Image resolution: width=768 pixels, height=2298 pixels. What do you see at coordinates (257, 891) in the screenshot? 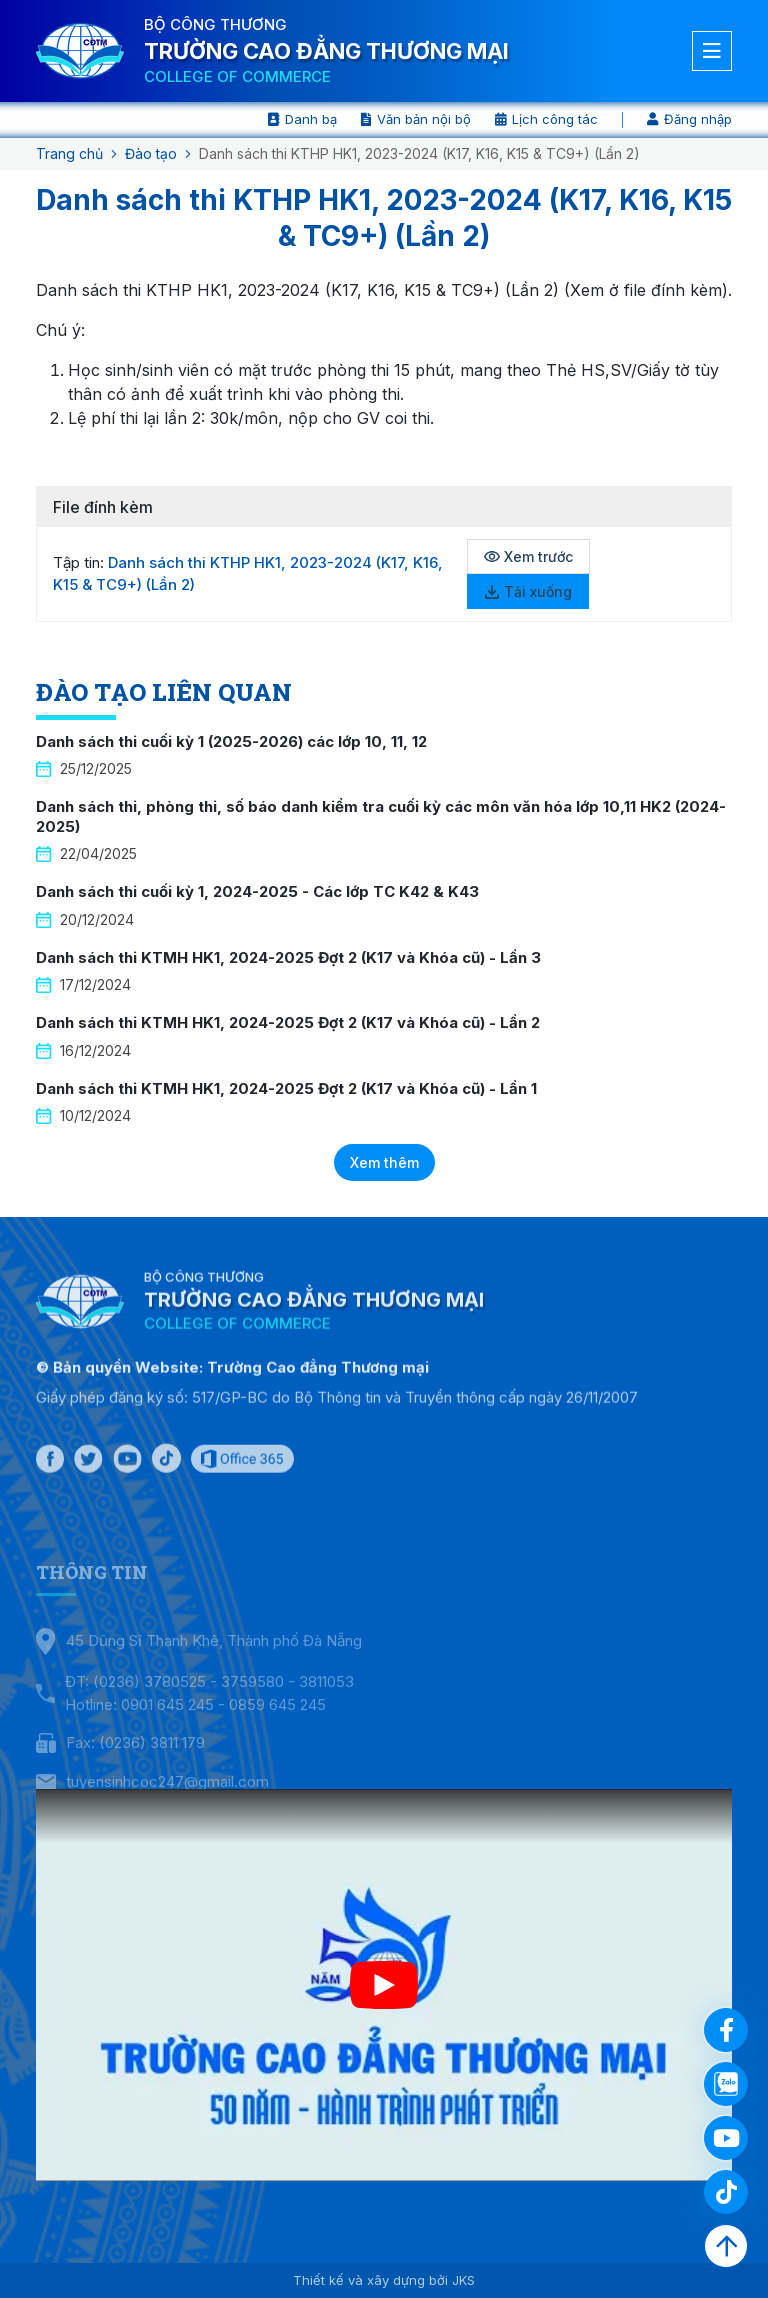
I see `Danh sách thi cuối kỳ 1, 2024-2025 - Các lớp TC K42 & K43` at bounding box center [257, 891].